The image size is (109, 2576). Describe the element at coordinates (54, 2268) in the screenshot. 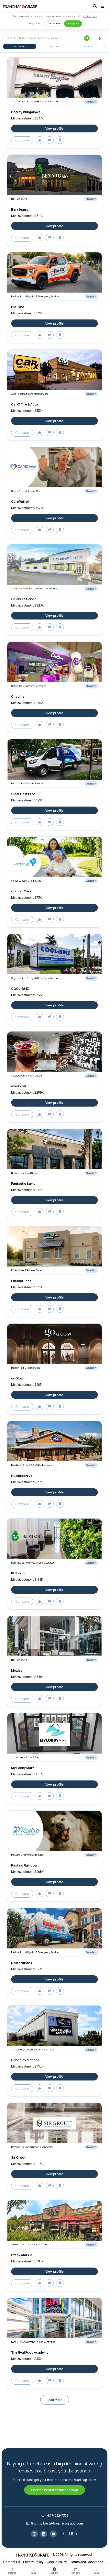

I see `[View Steak and Ale franchise profile]` at that location.